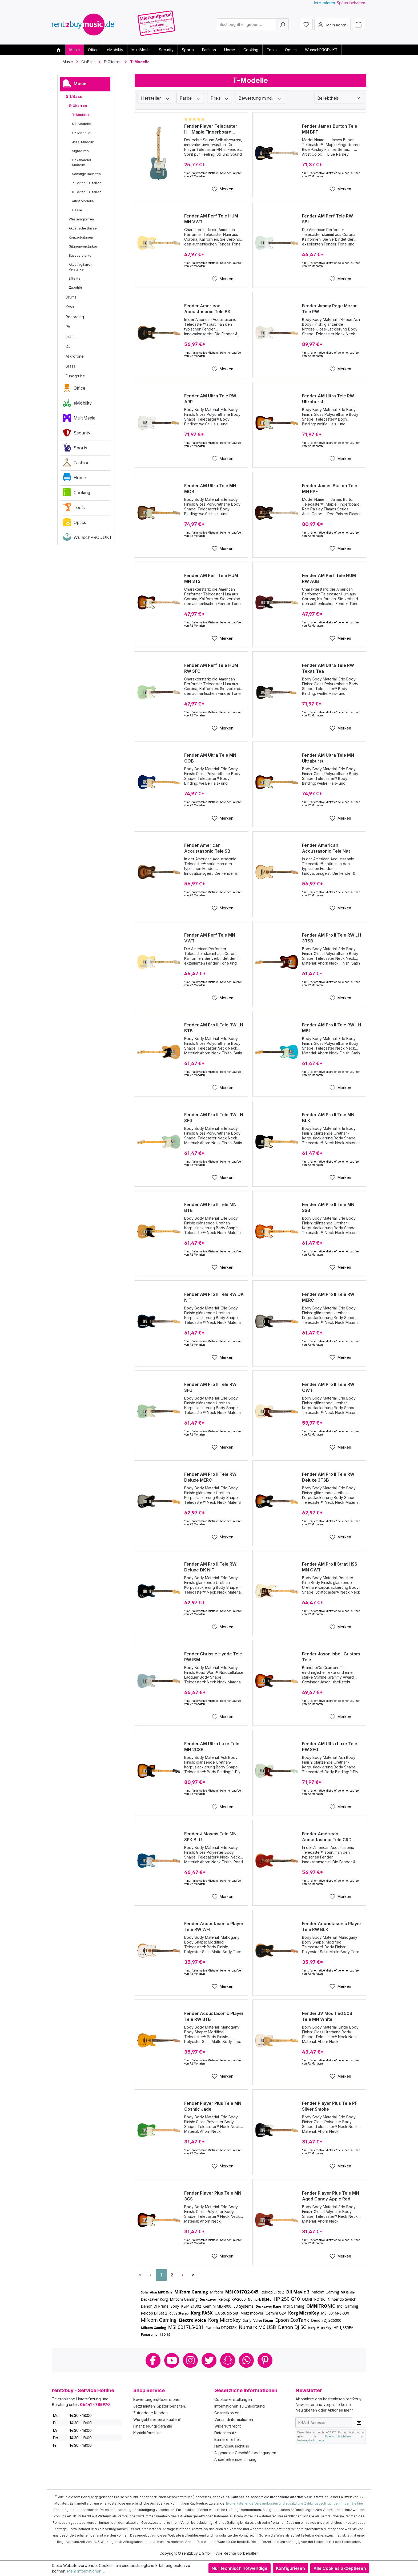  What do you see at coordinates (326, 848) in the screenshot?
I see `Fender American Acoustasonic Tele Nat` at bounding box center [326, 848].